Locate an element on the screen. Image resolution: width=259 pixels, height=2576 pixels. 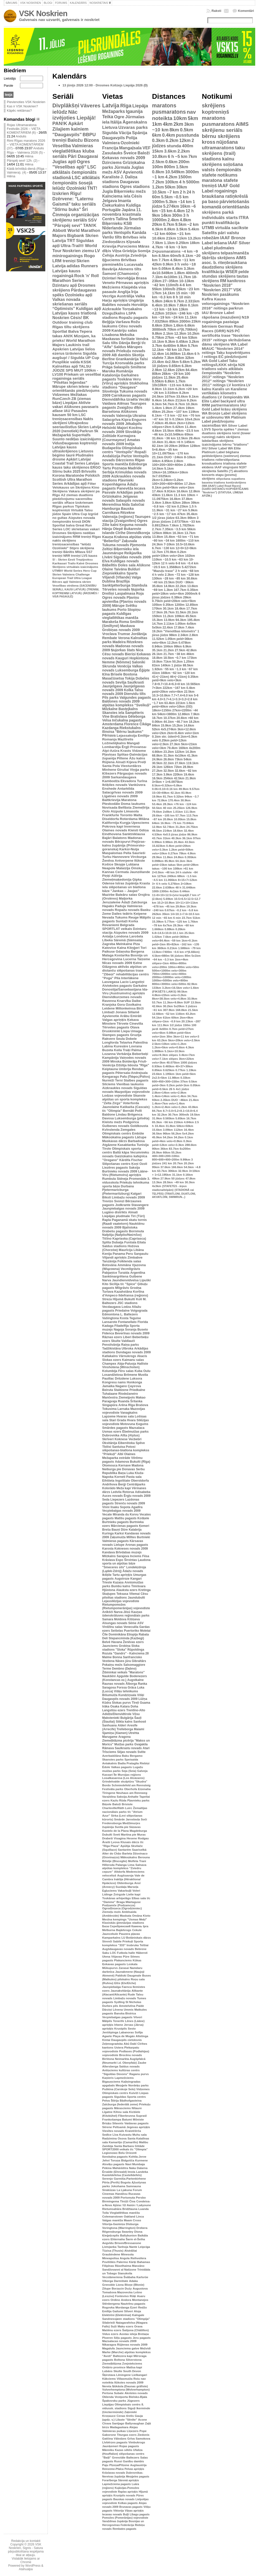
Suzdaļa is located at coordinates (121, 1886).